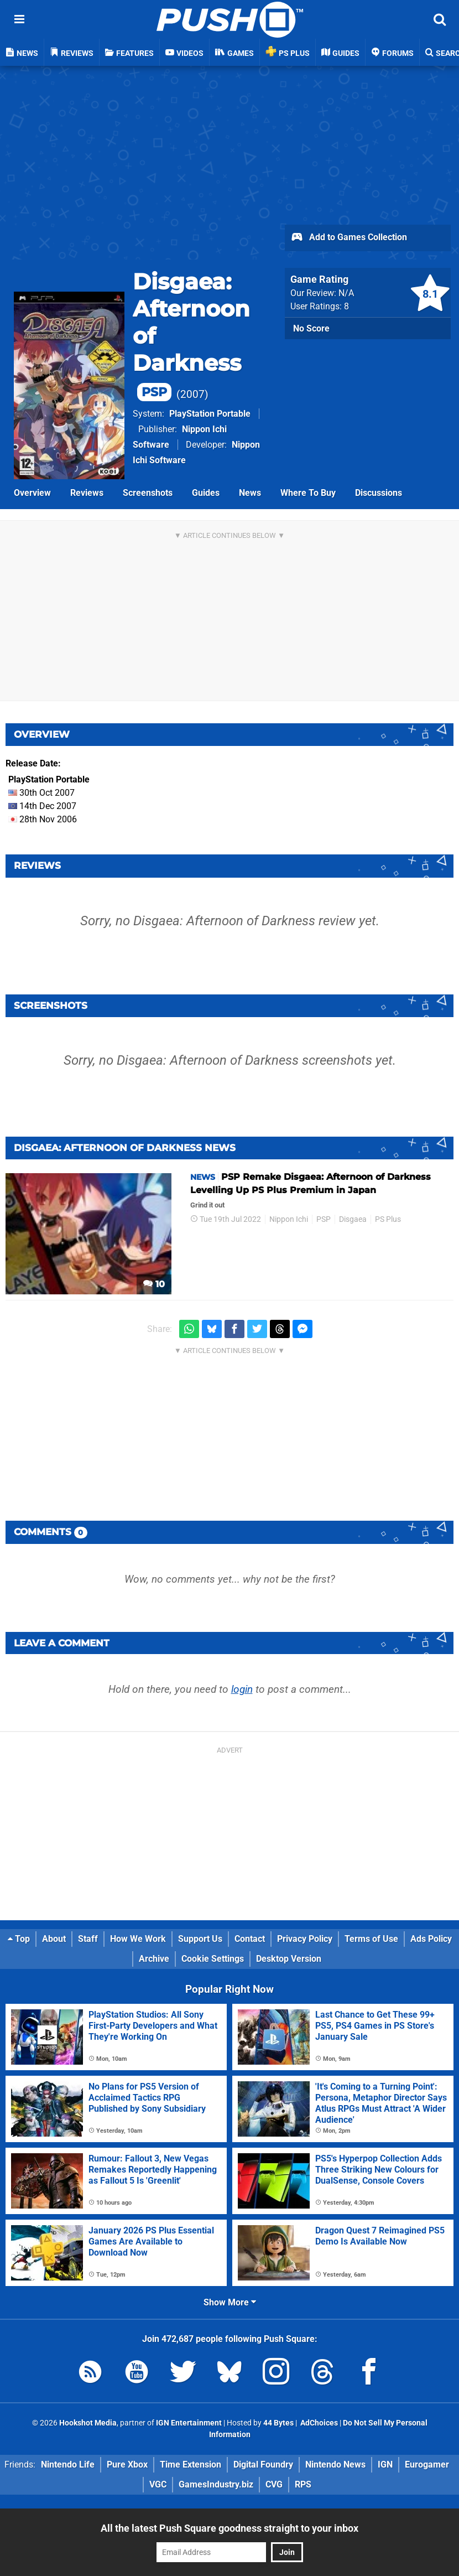  I want to click on About, so click(54, 1939).